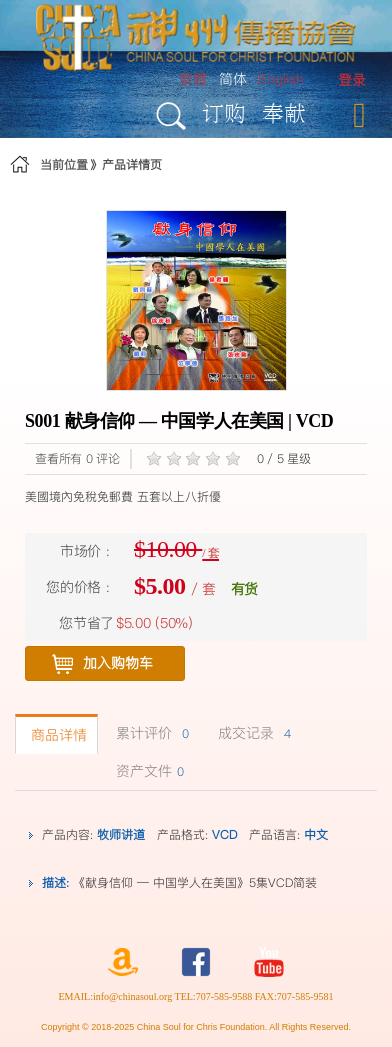 The image size is (392, 1047). Describe the element at coordinates (252, 733) in the screenshot. I see `成交记录` at that location.